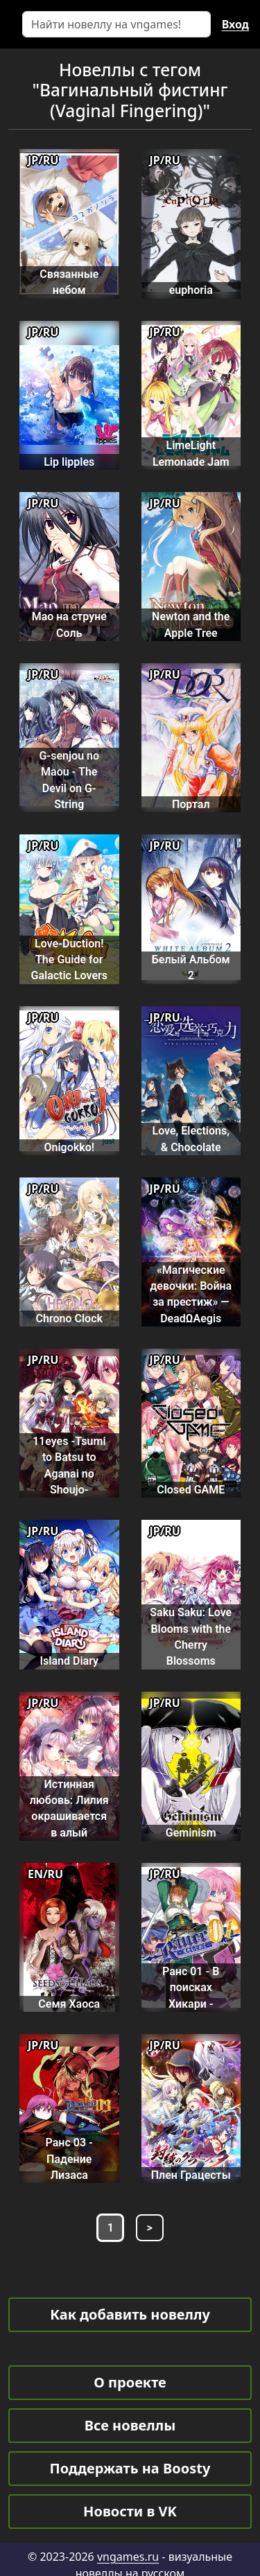  Describe the element at coordinates (69, 1808) in the screenshot. I see `Истинная любовь: Лилия окрашивается в алый` at that location.